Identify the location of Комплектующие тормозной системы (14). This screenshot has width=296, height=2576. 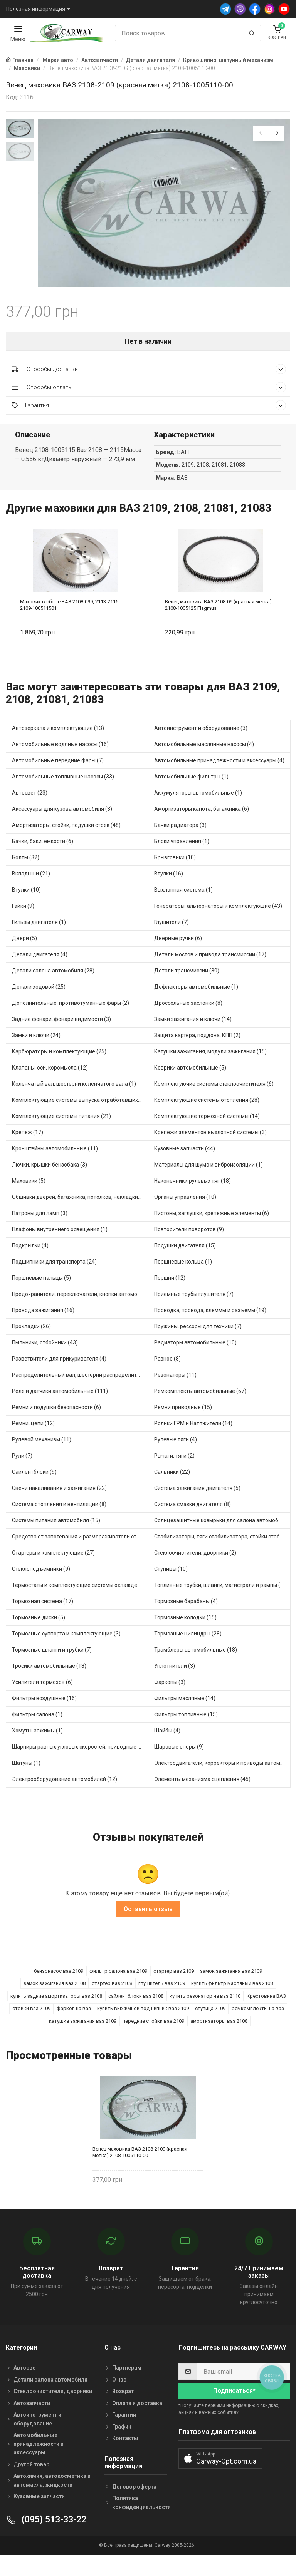
(207, 1135).